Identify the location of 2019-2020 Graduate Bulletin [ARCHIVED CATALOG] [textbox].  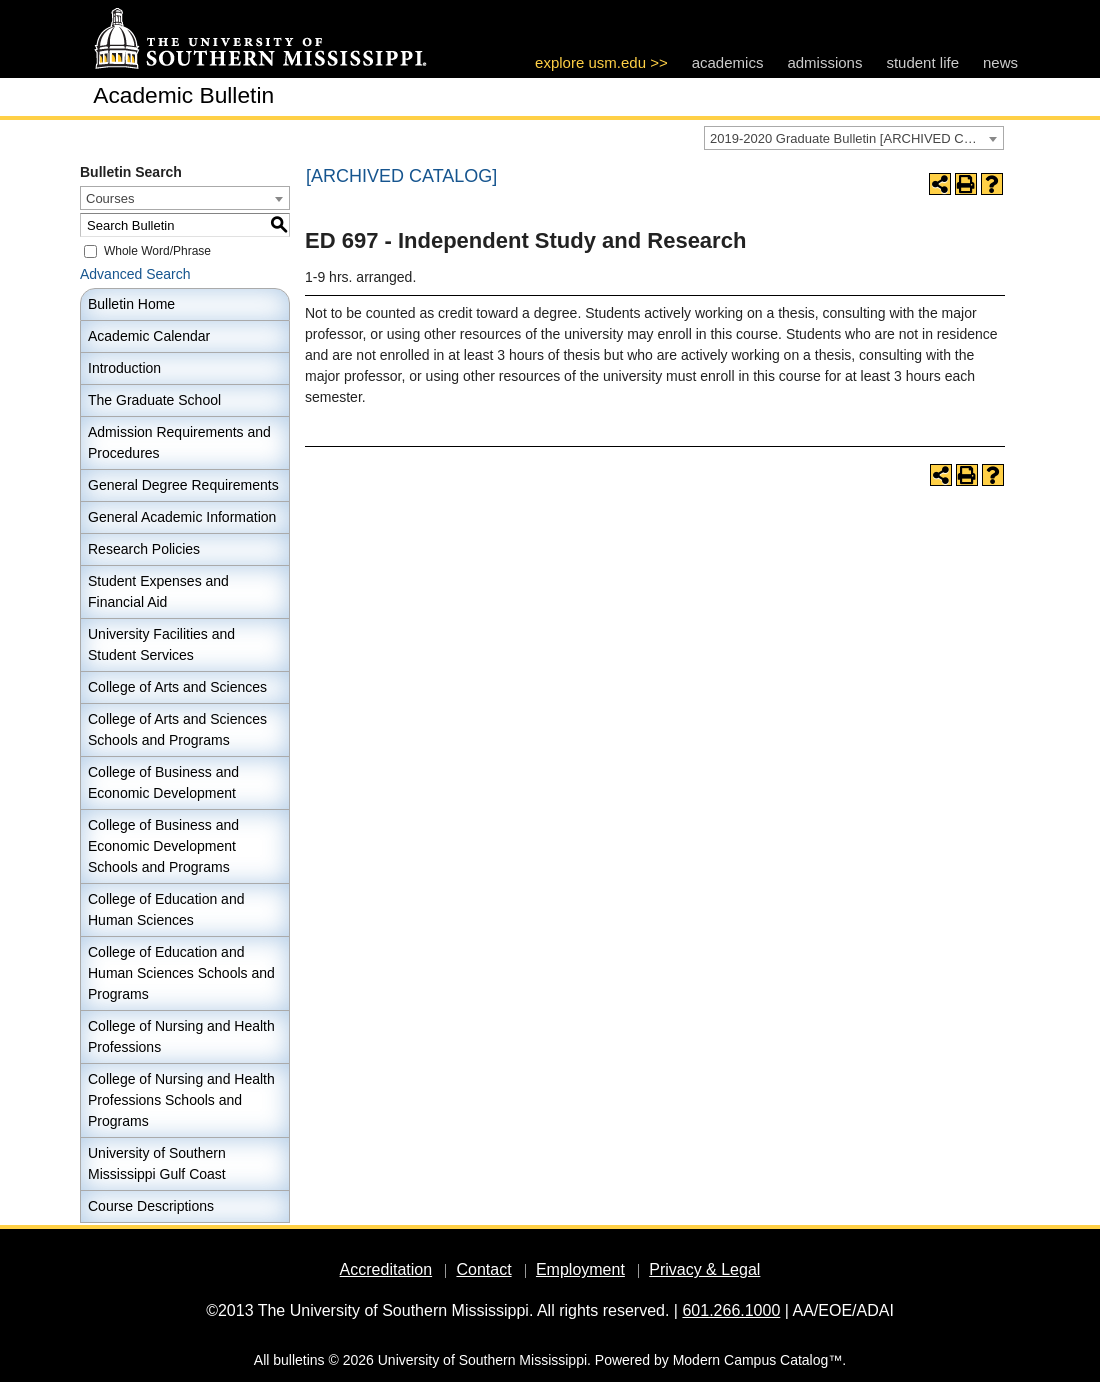
(856, 138).